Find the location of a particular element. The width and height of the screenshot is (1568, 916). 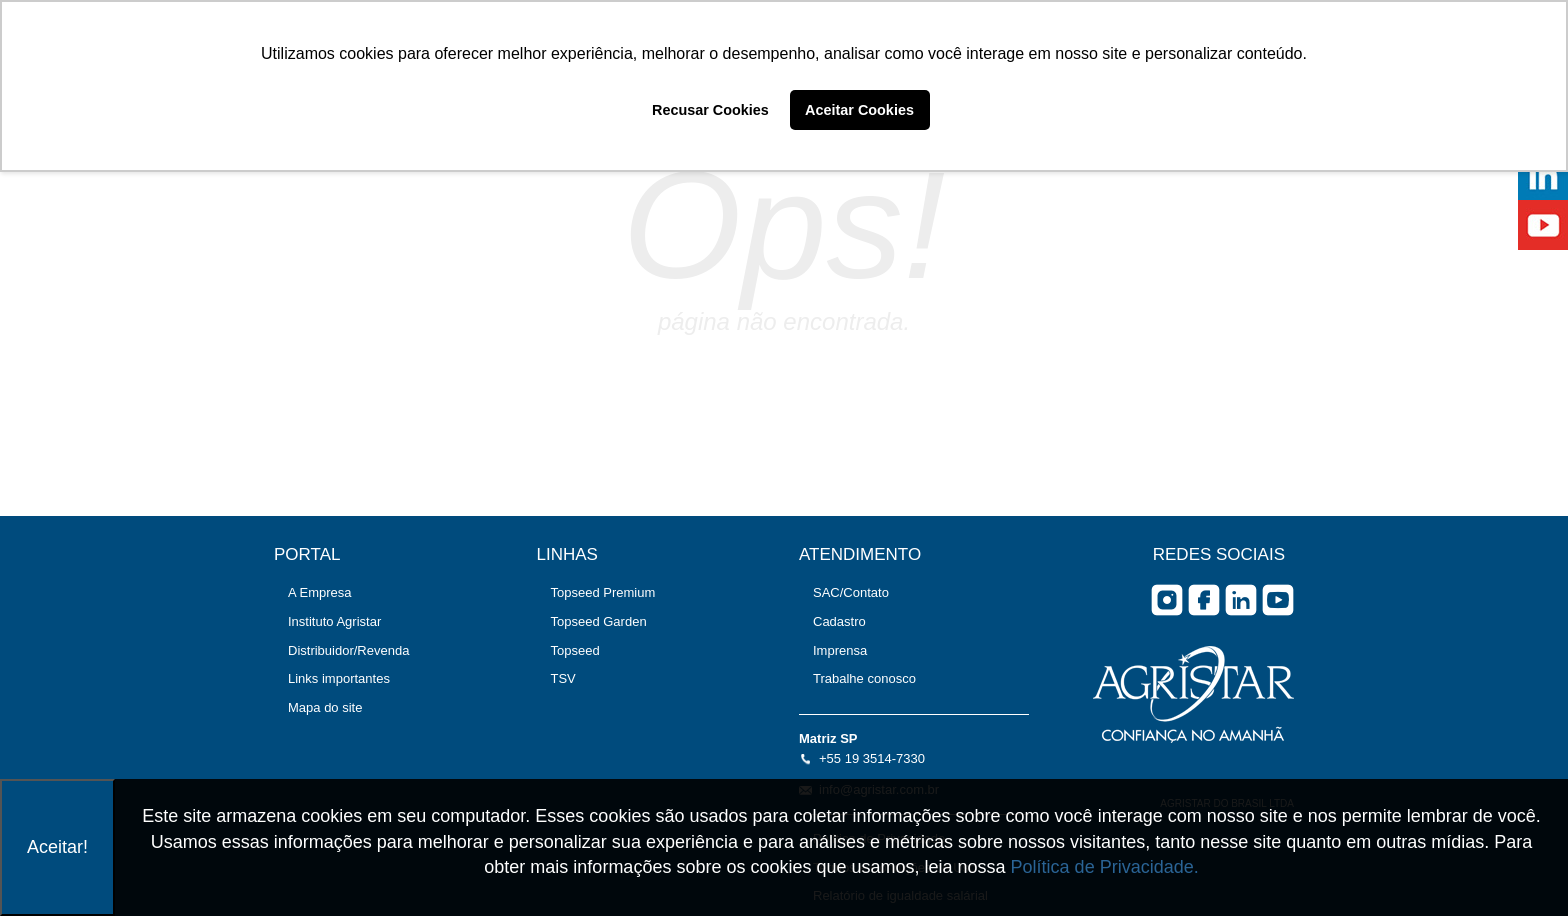

Linkedin is located at coordinates (1241, 600).